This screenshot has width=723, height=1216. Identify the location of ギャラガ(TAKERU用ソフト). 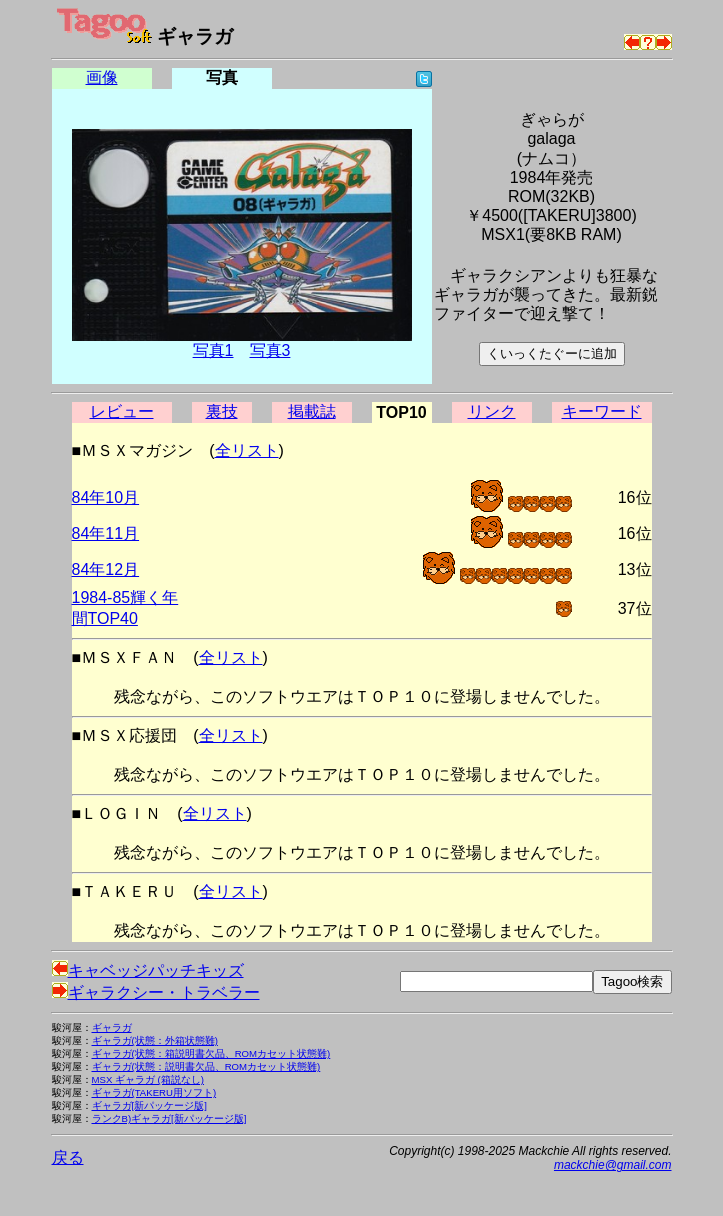
(154, 1092).